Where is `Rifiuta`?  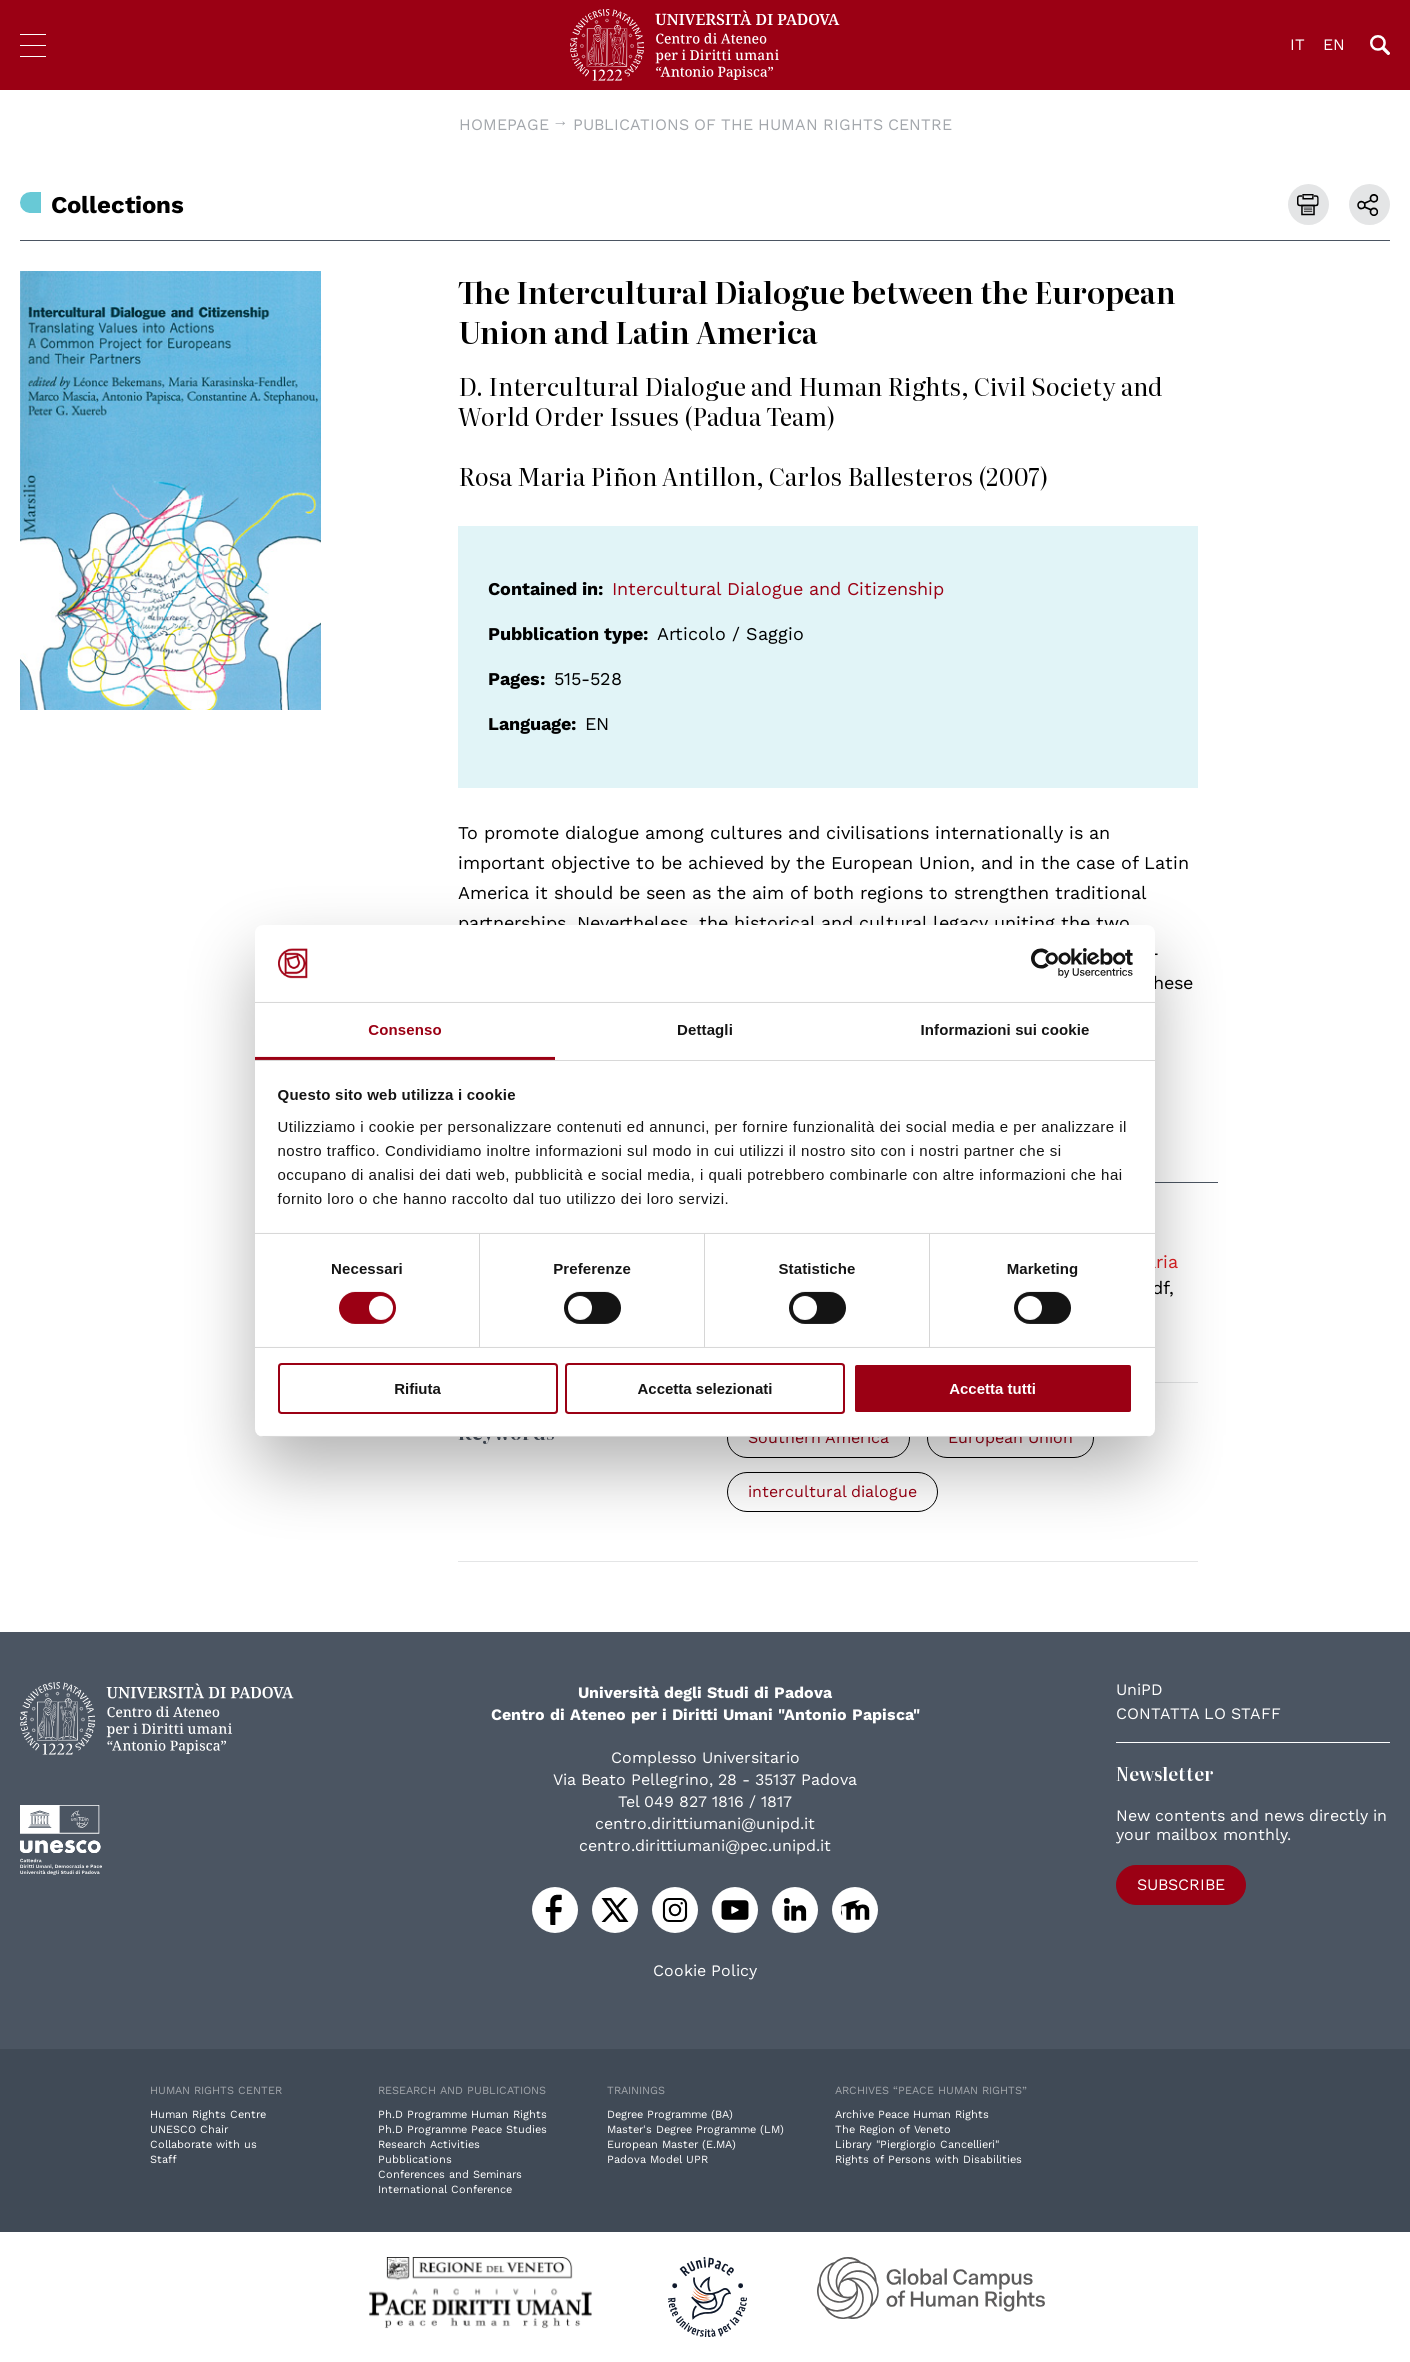 Rifiuta is located at coordinates (417, 1388).